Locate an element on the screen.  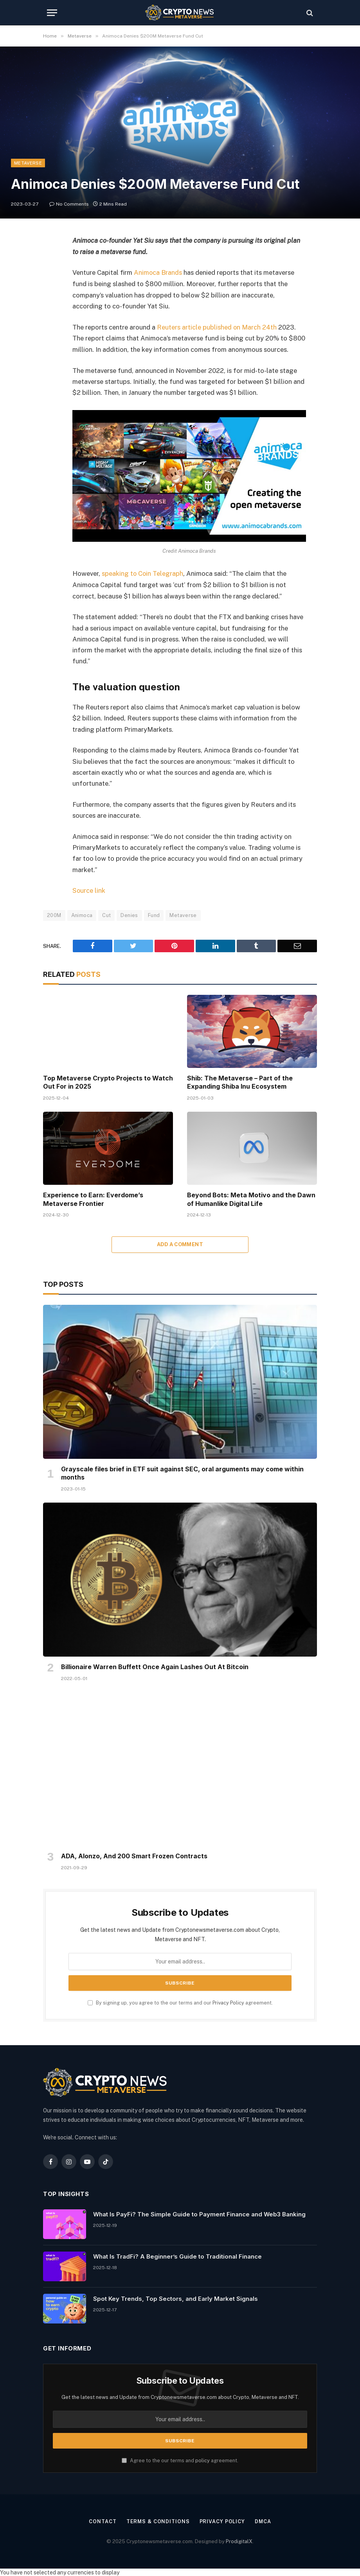
What Is PayFi? The Simple Guide to Payment Finance and Web3 Banking is located at coordinates (199, 2213).